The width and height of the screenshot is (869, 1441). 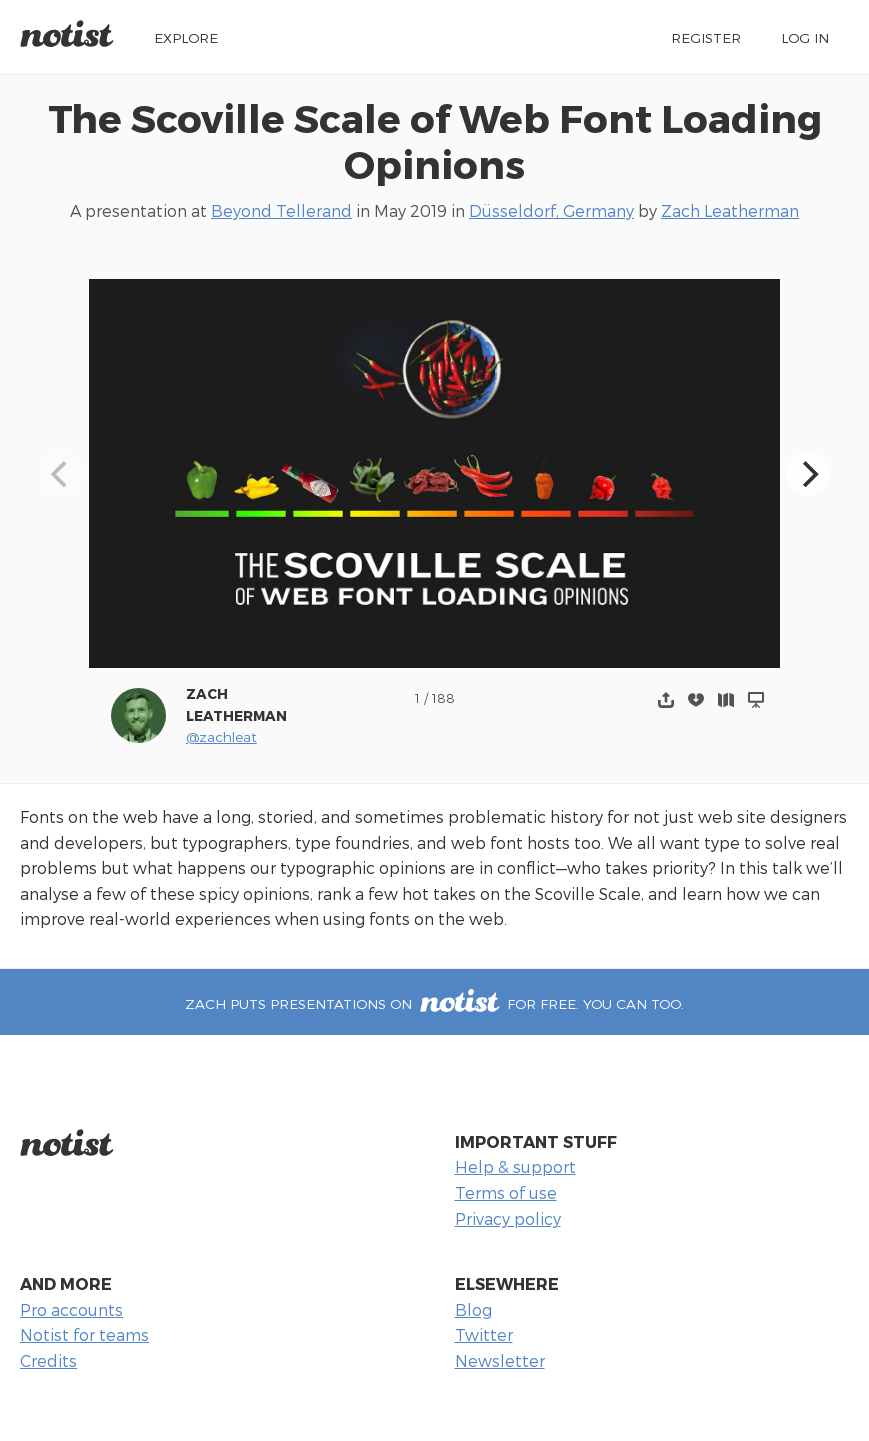 What do you see at coordinates (186, 37) in the screenshot?
I see `Explore` at bounding box center [186, 37].